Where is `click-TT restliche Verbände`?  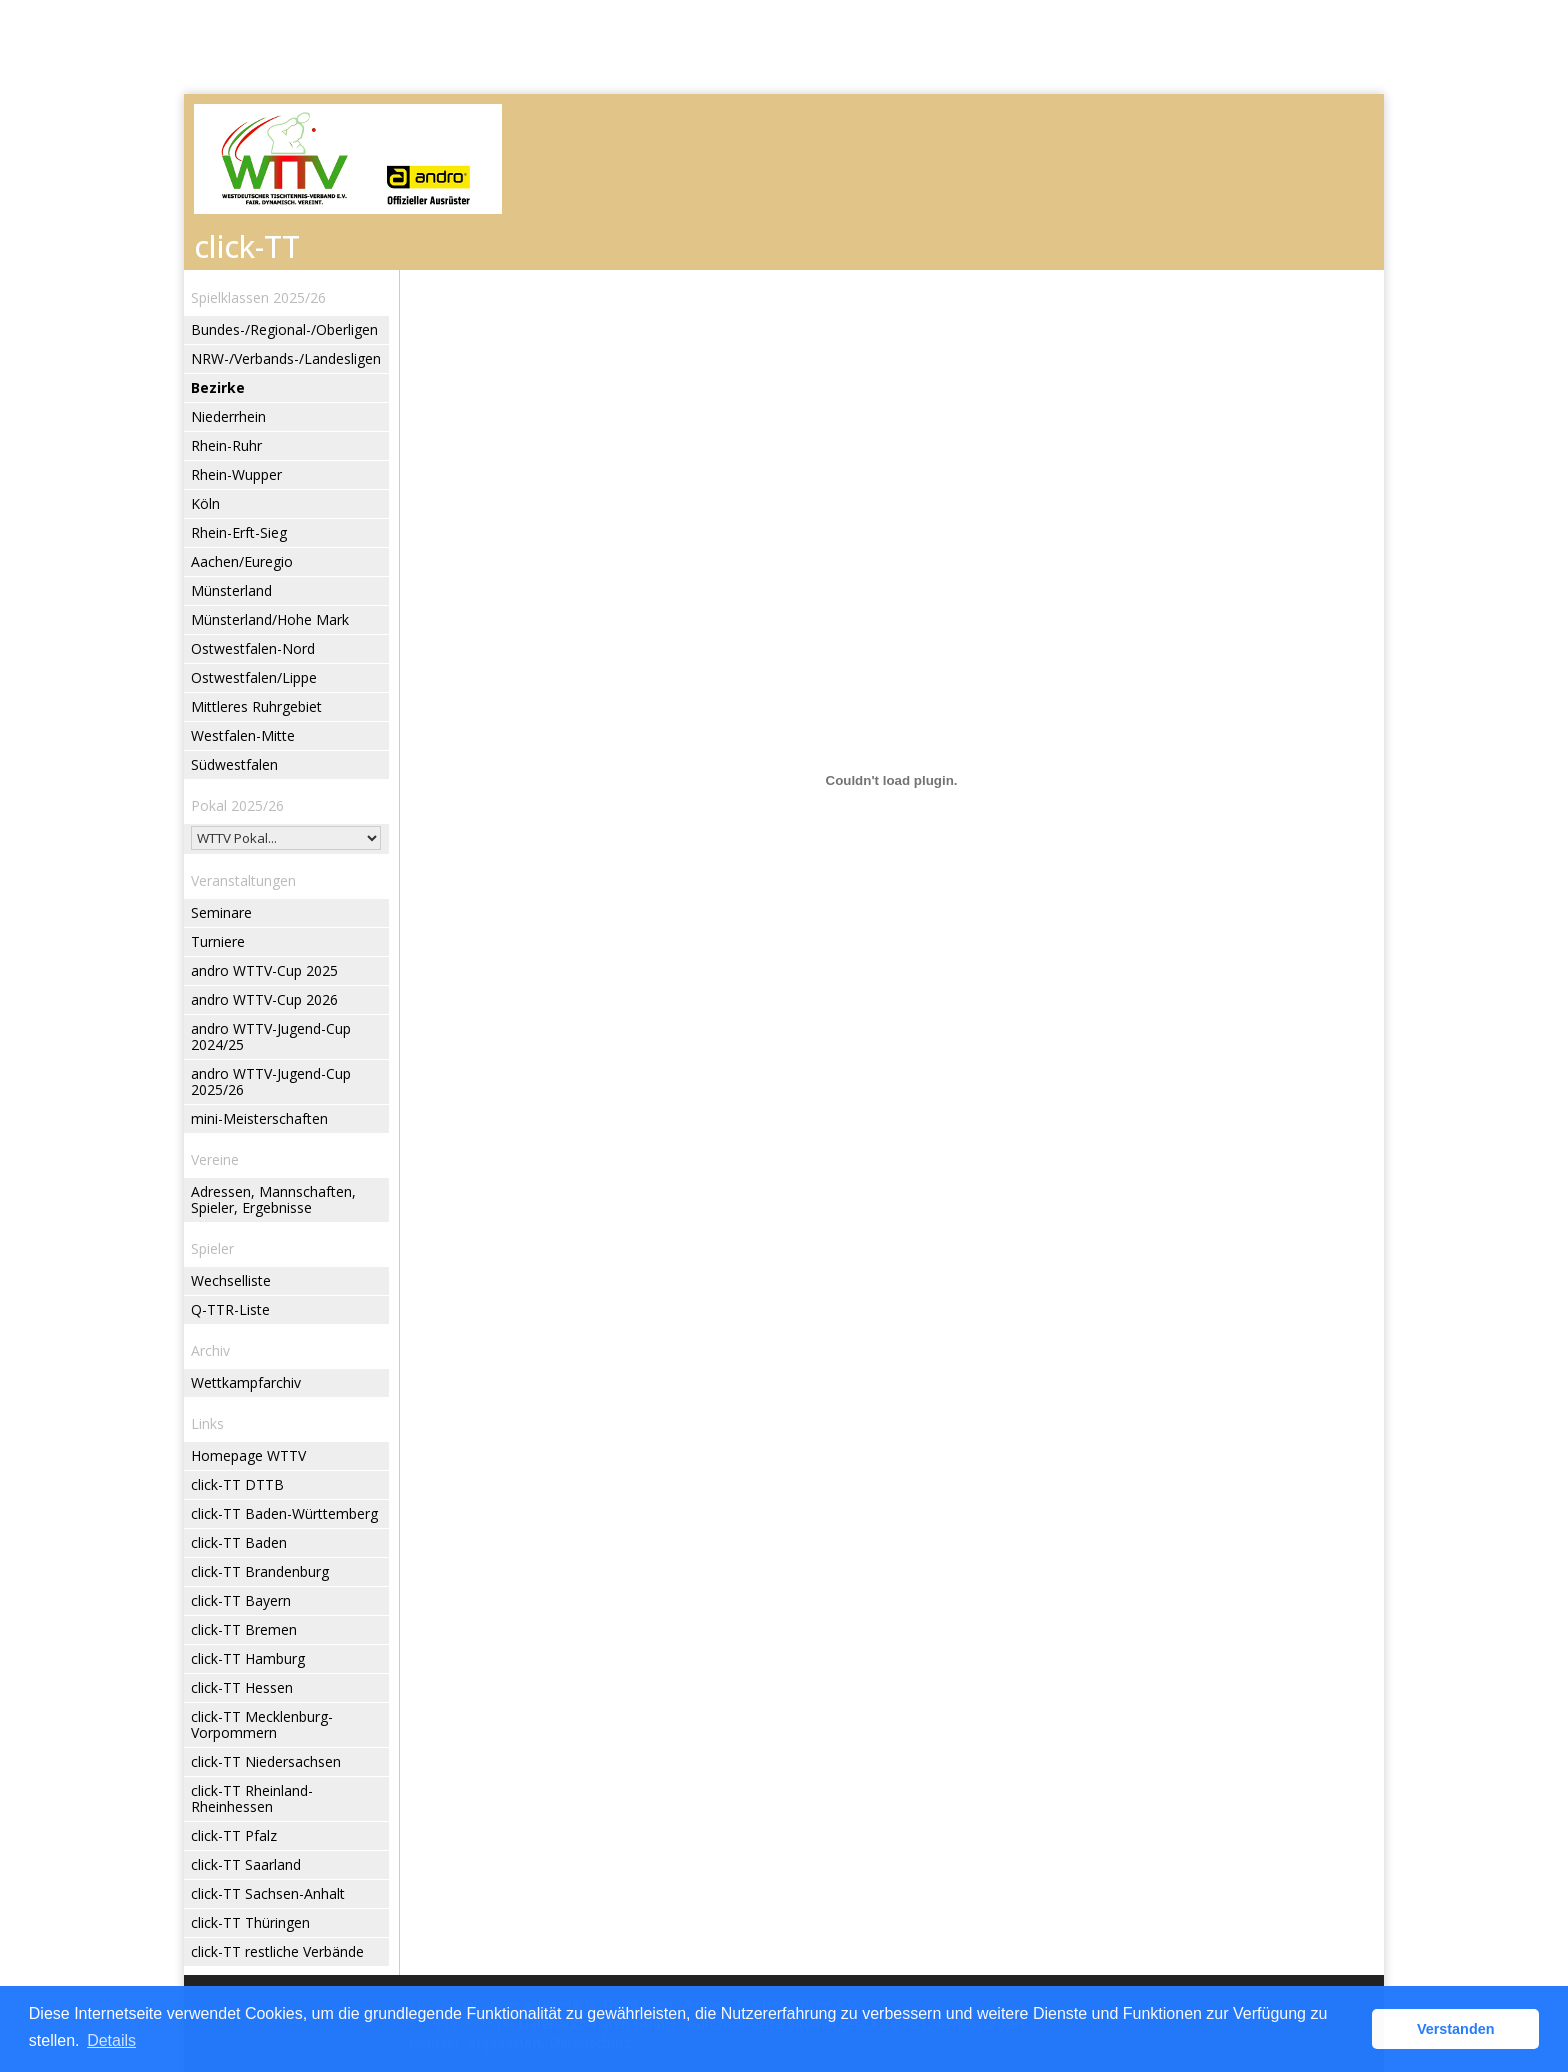 click-TT restliche Verbände is located at coordinates (277, 1951).